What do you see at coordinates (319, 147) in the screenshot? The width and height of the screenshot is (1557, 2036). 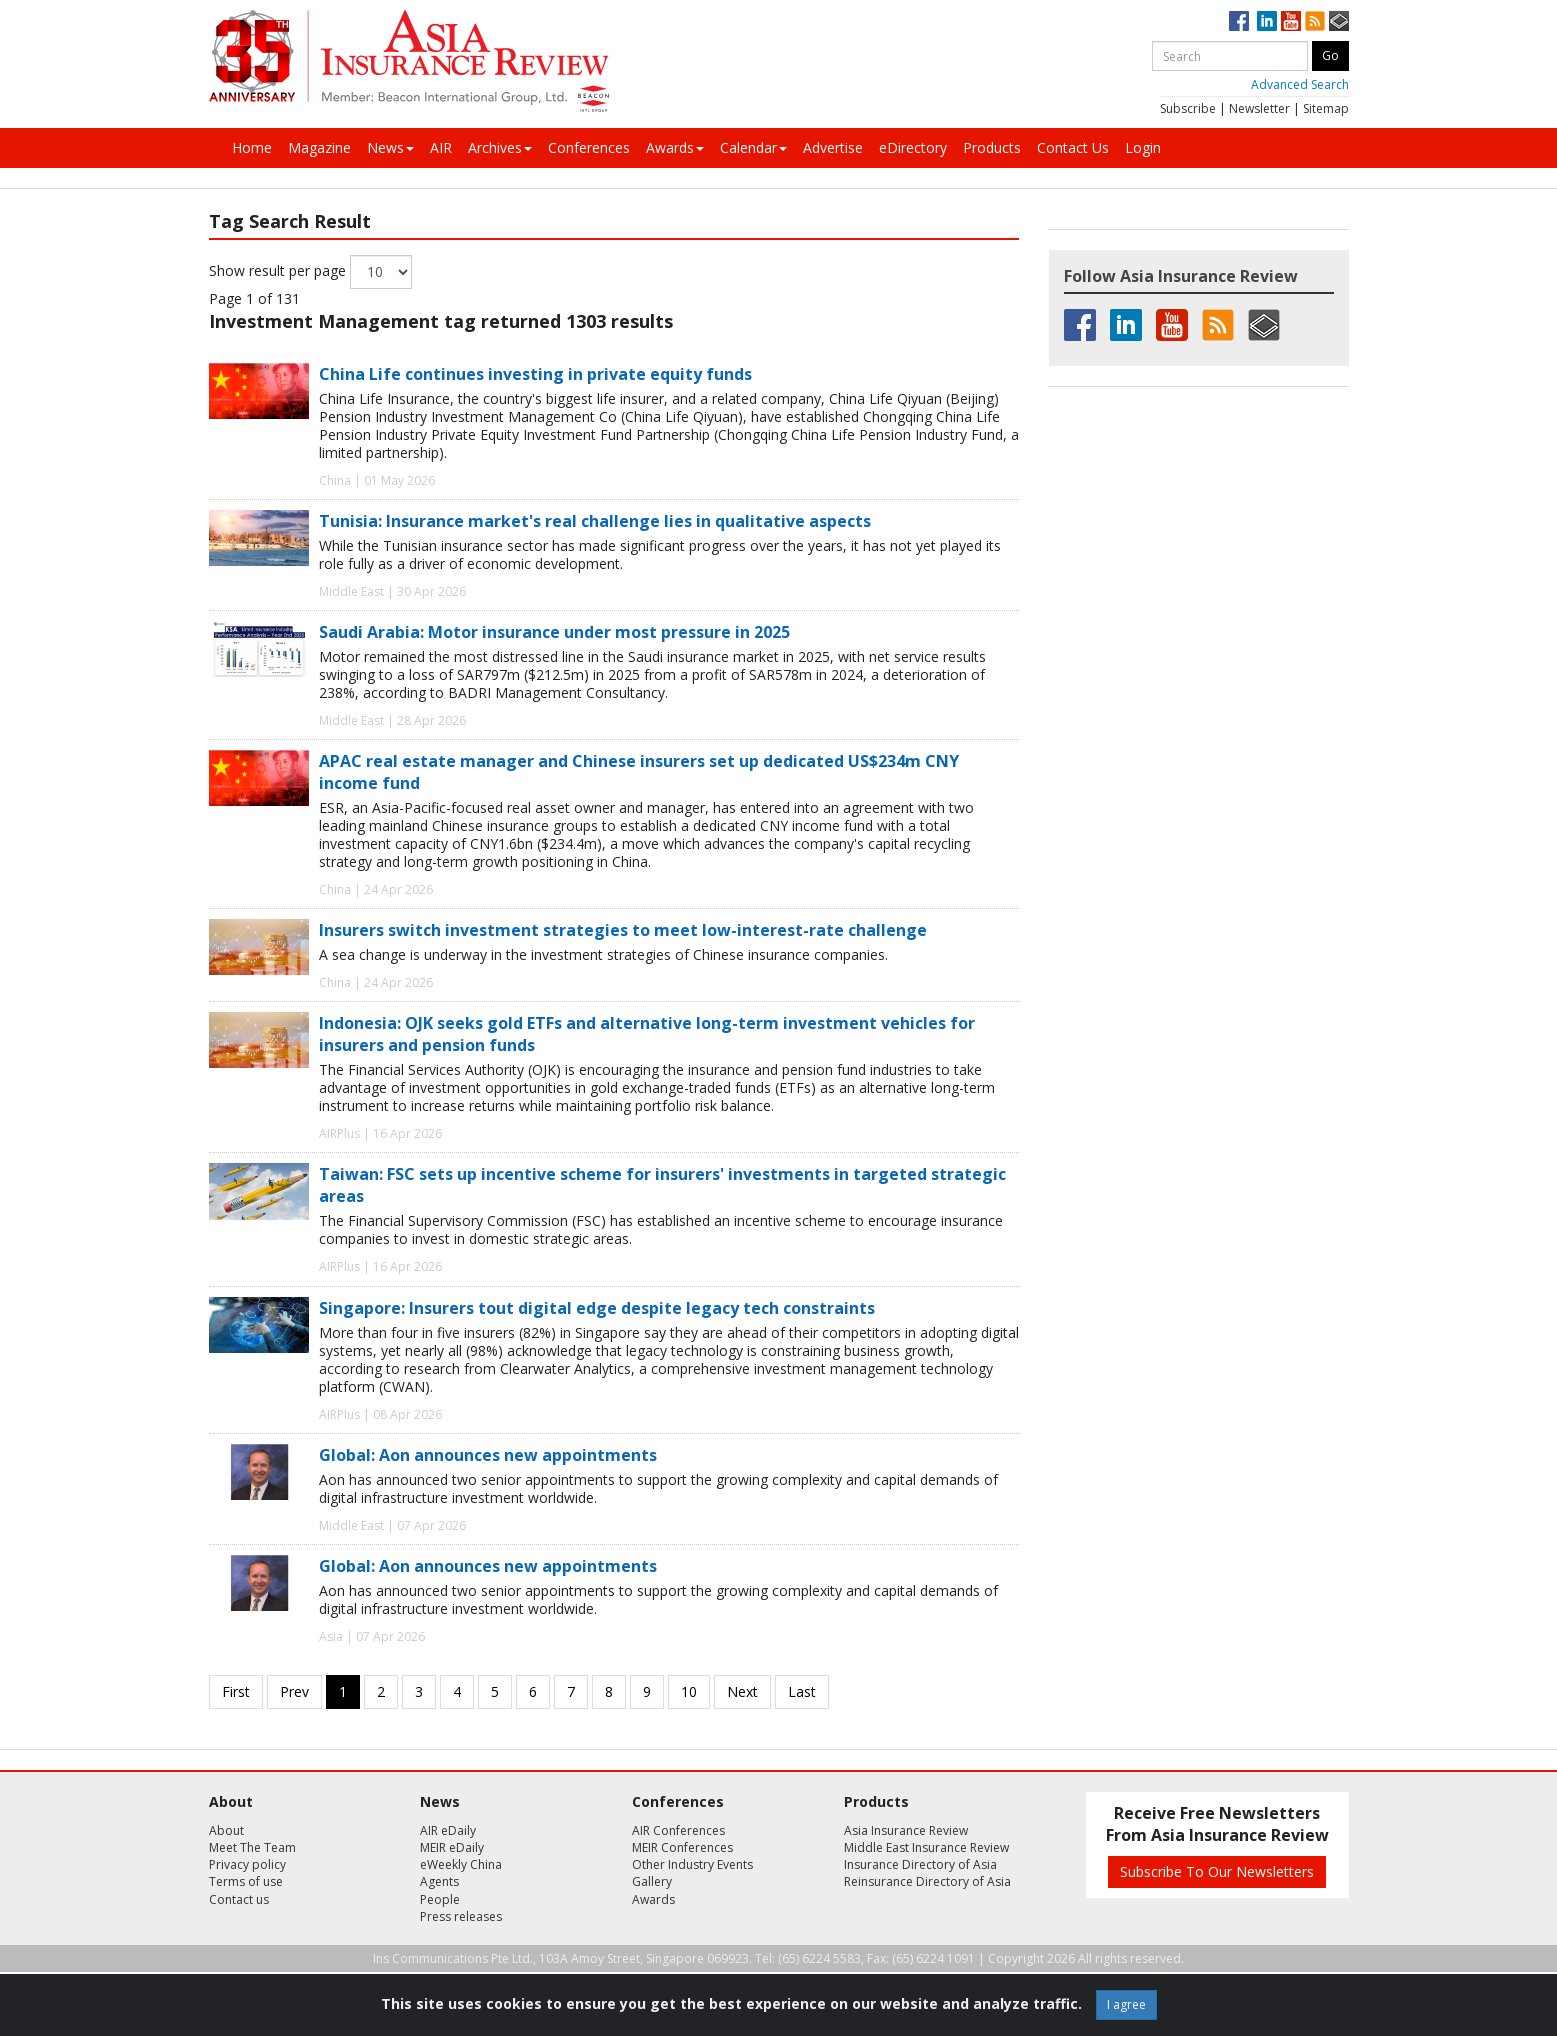 I see `Magazine` at bounding box center [319, 147].